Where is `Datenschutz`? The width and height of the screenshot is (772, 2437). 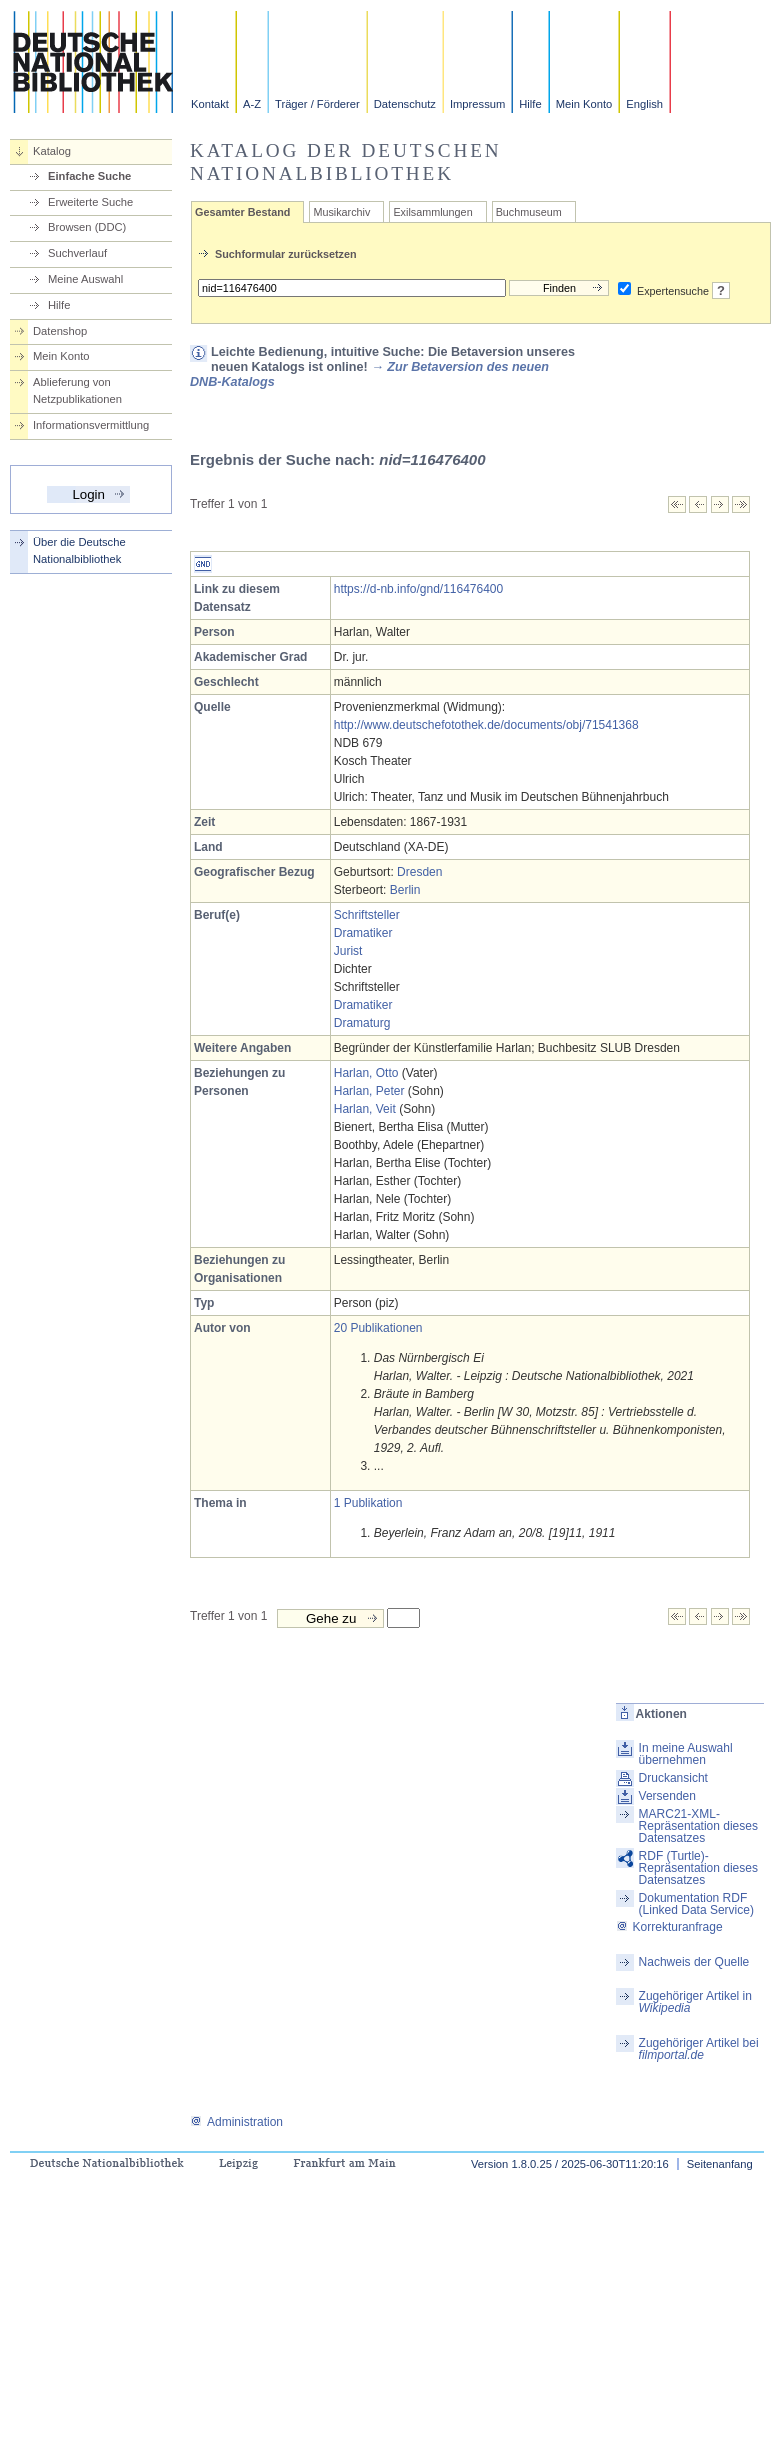 Datenschutz is located at coordinates (405, 104).